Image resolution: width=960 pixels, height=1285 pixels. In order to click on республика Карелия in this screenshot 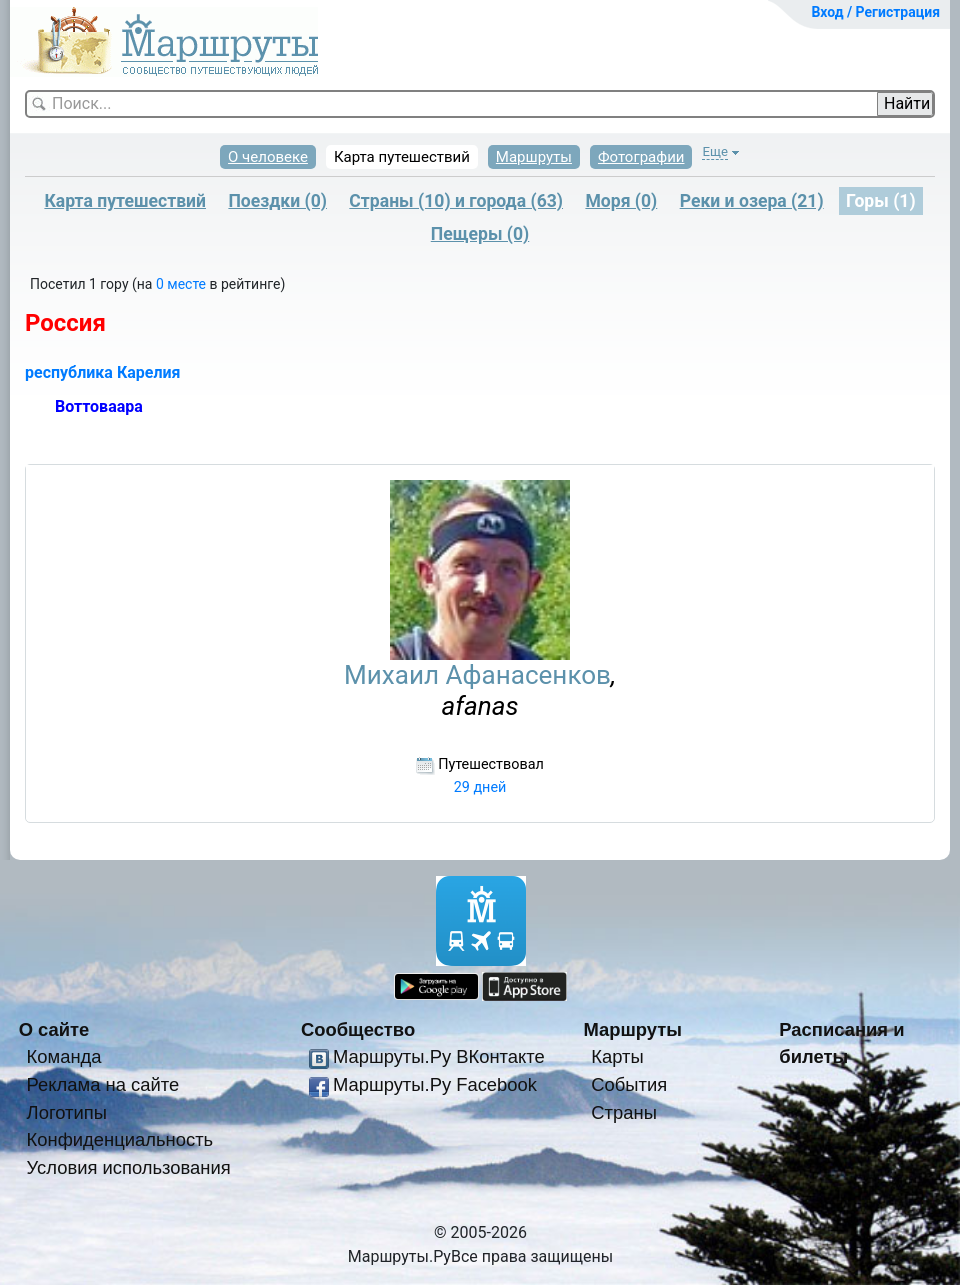, I will do `click(103, 372)`.